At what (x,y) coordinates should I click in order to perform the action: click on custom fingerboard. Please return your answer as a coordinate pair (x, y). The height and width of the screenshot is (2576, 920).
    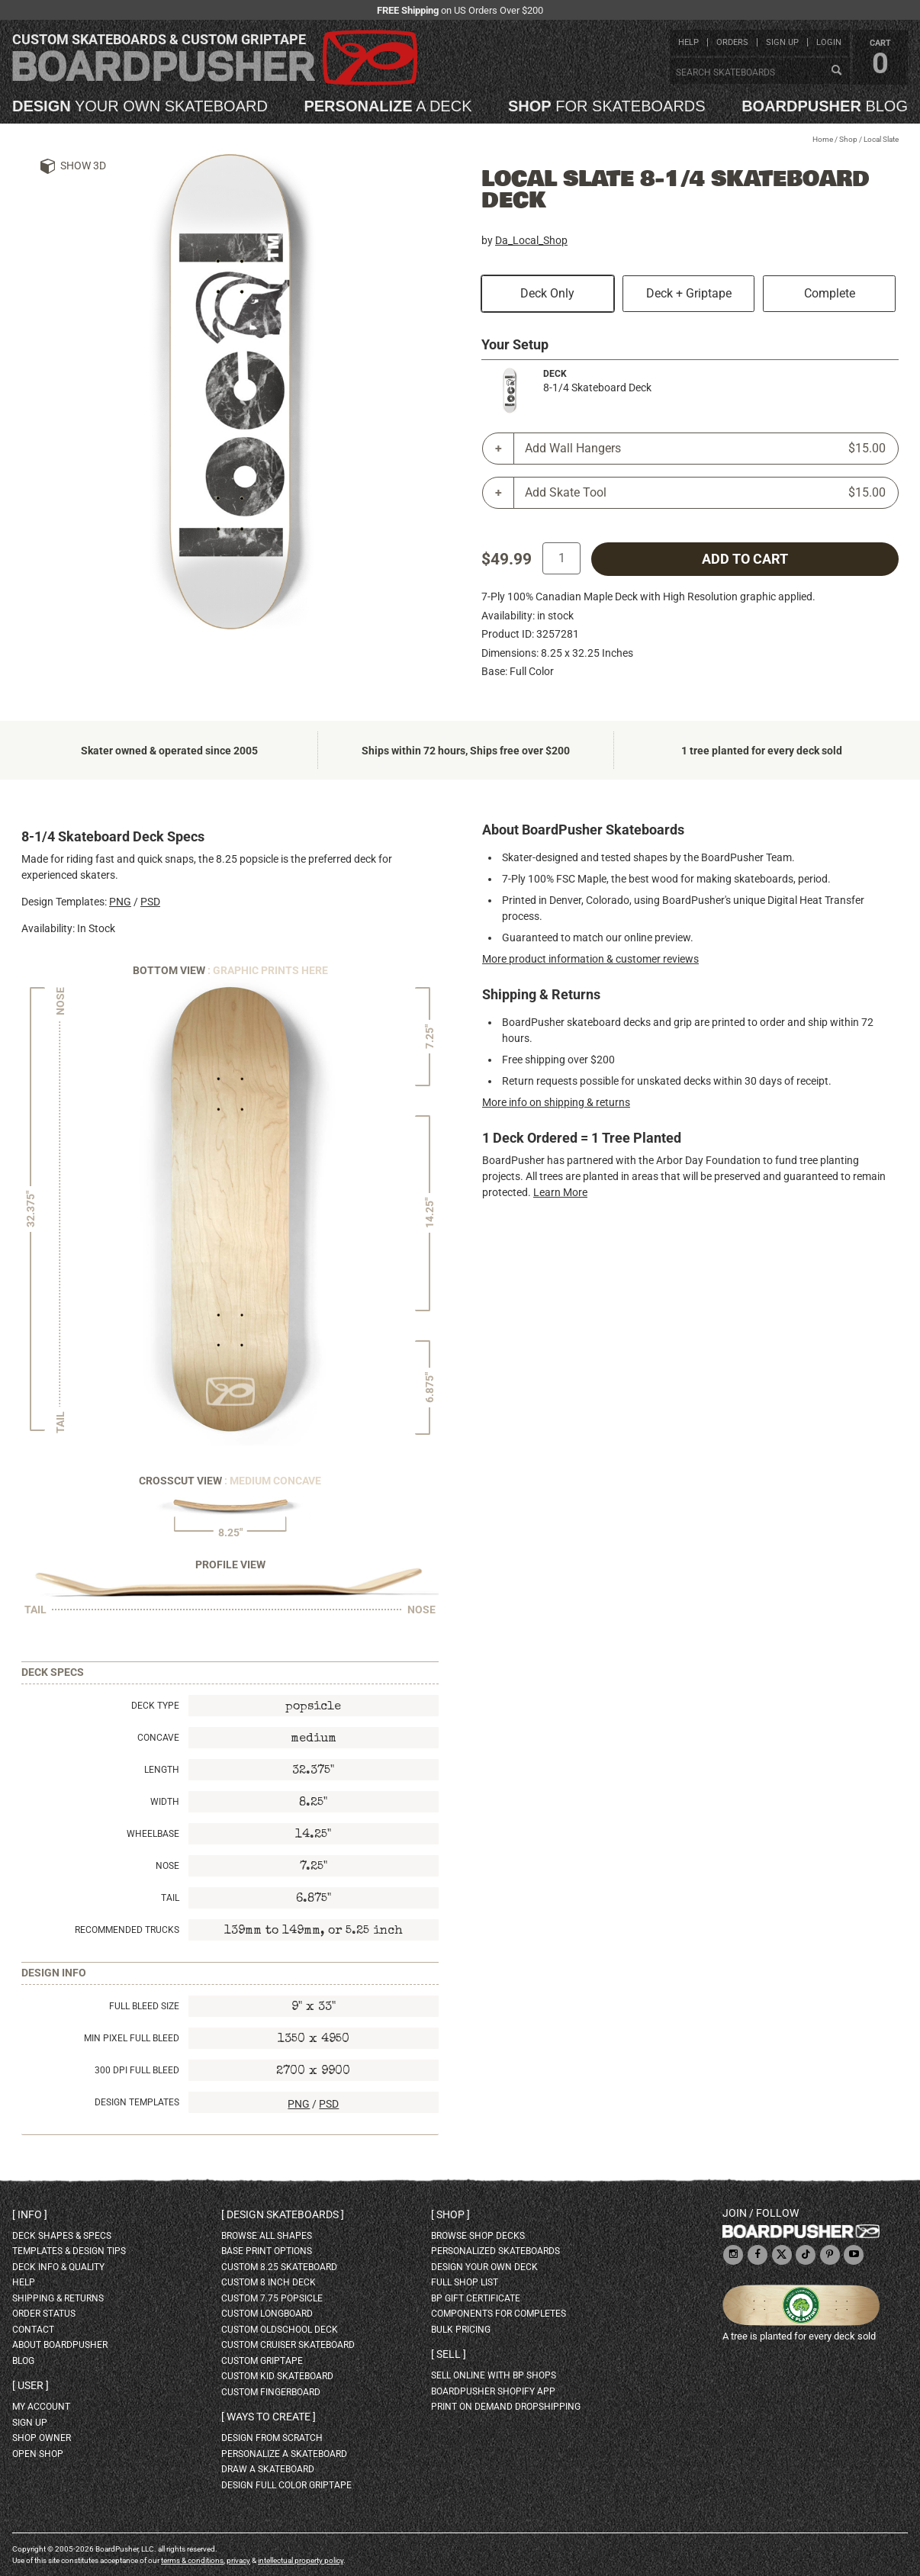
    Looking at the image, I should click on (270, 2392).